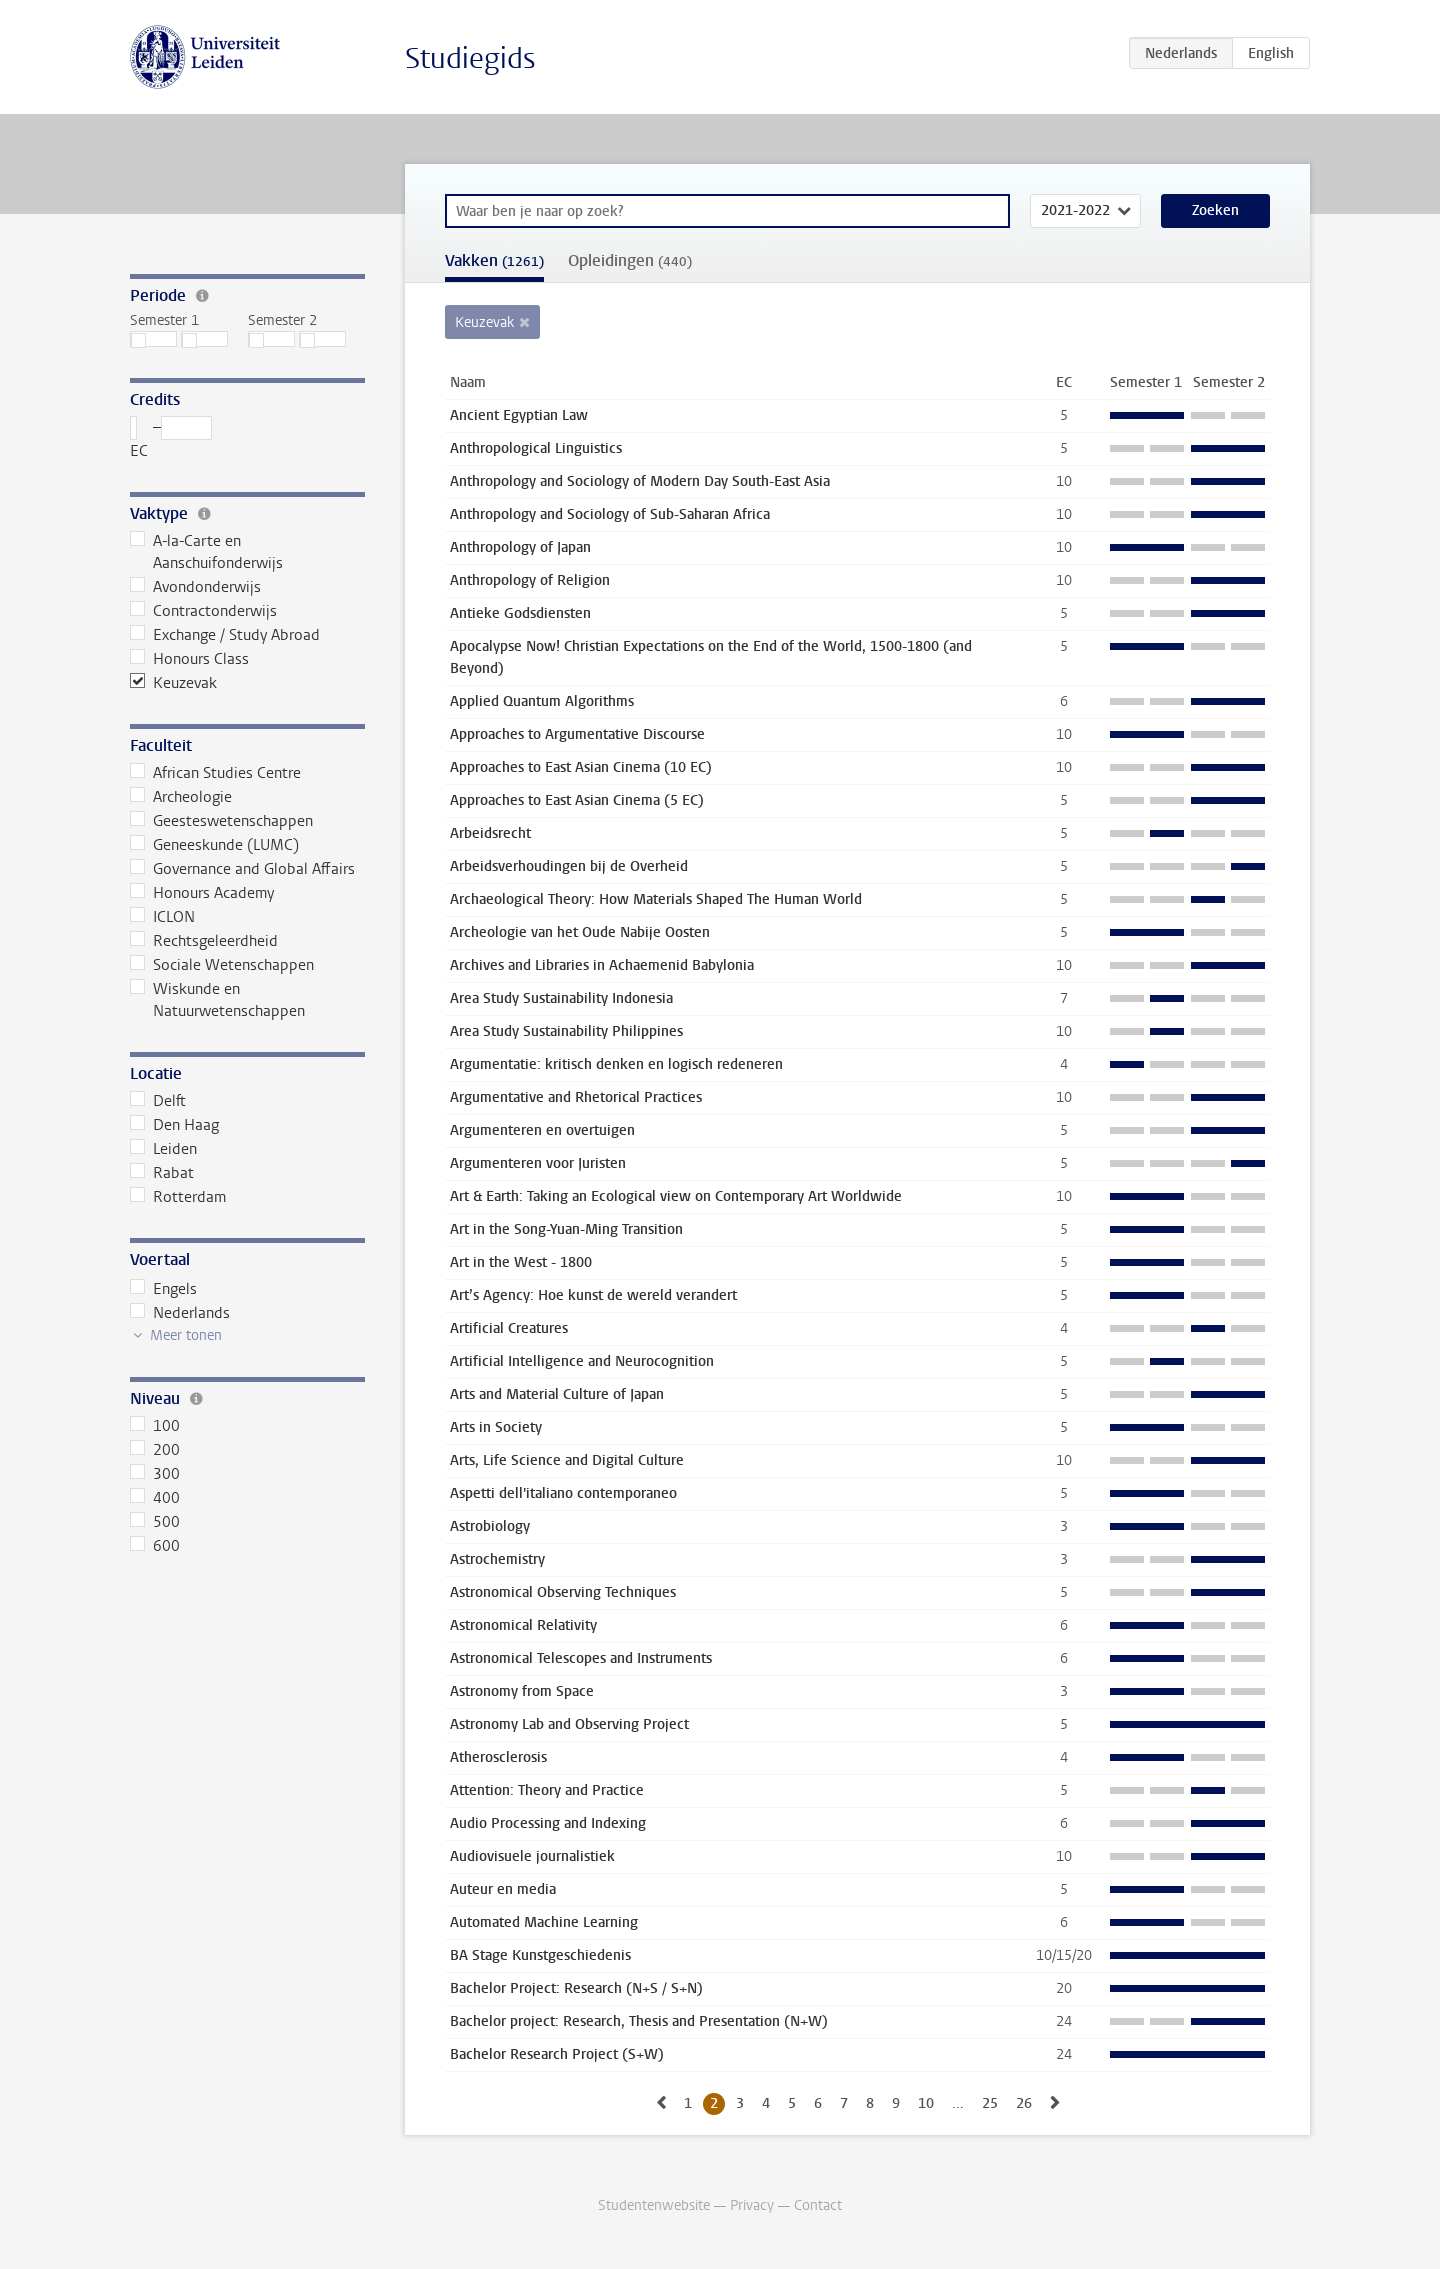  Describe the element at coordinates (521, 1262) in the screenshot. I see `Art in the West - 1800` at that location.